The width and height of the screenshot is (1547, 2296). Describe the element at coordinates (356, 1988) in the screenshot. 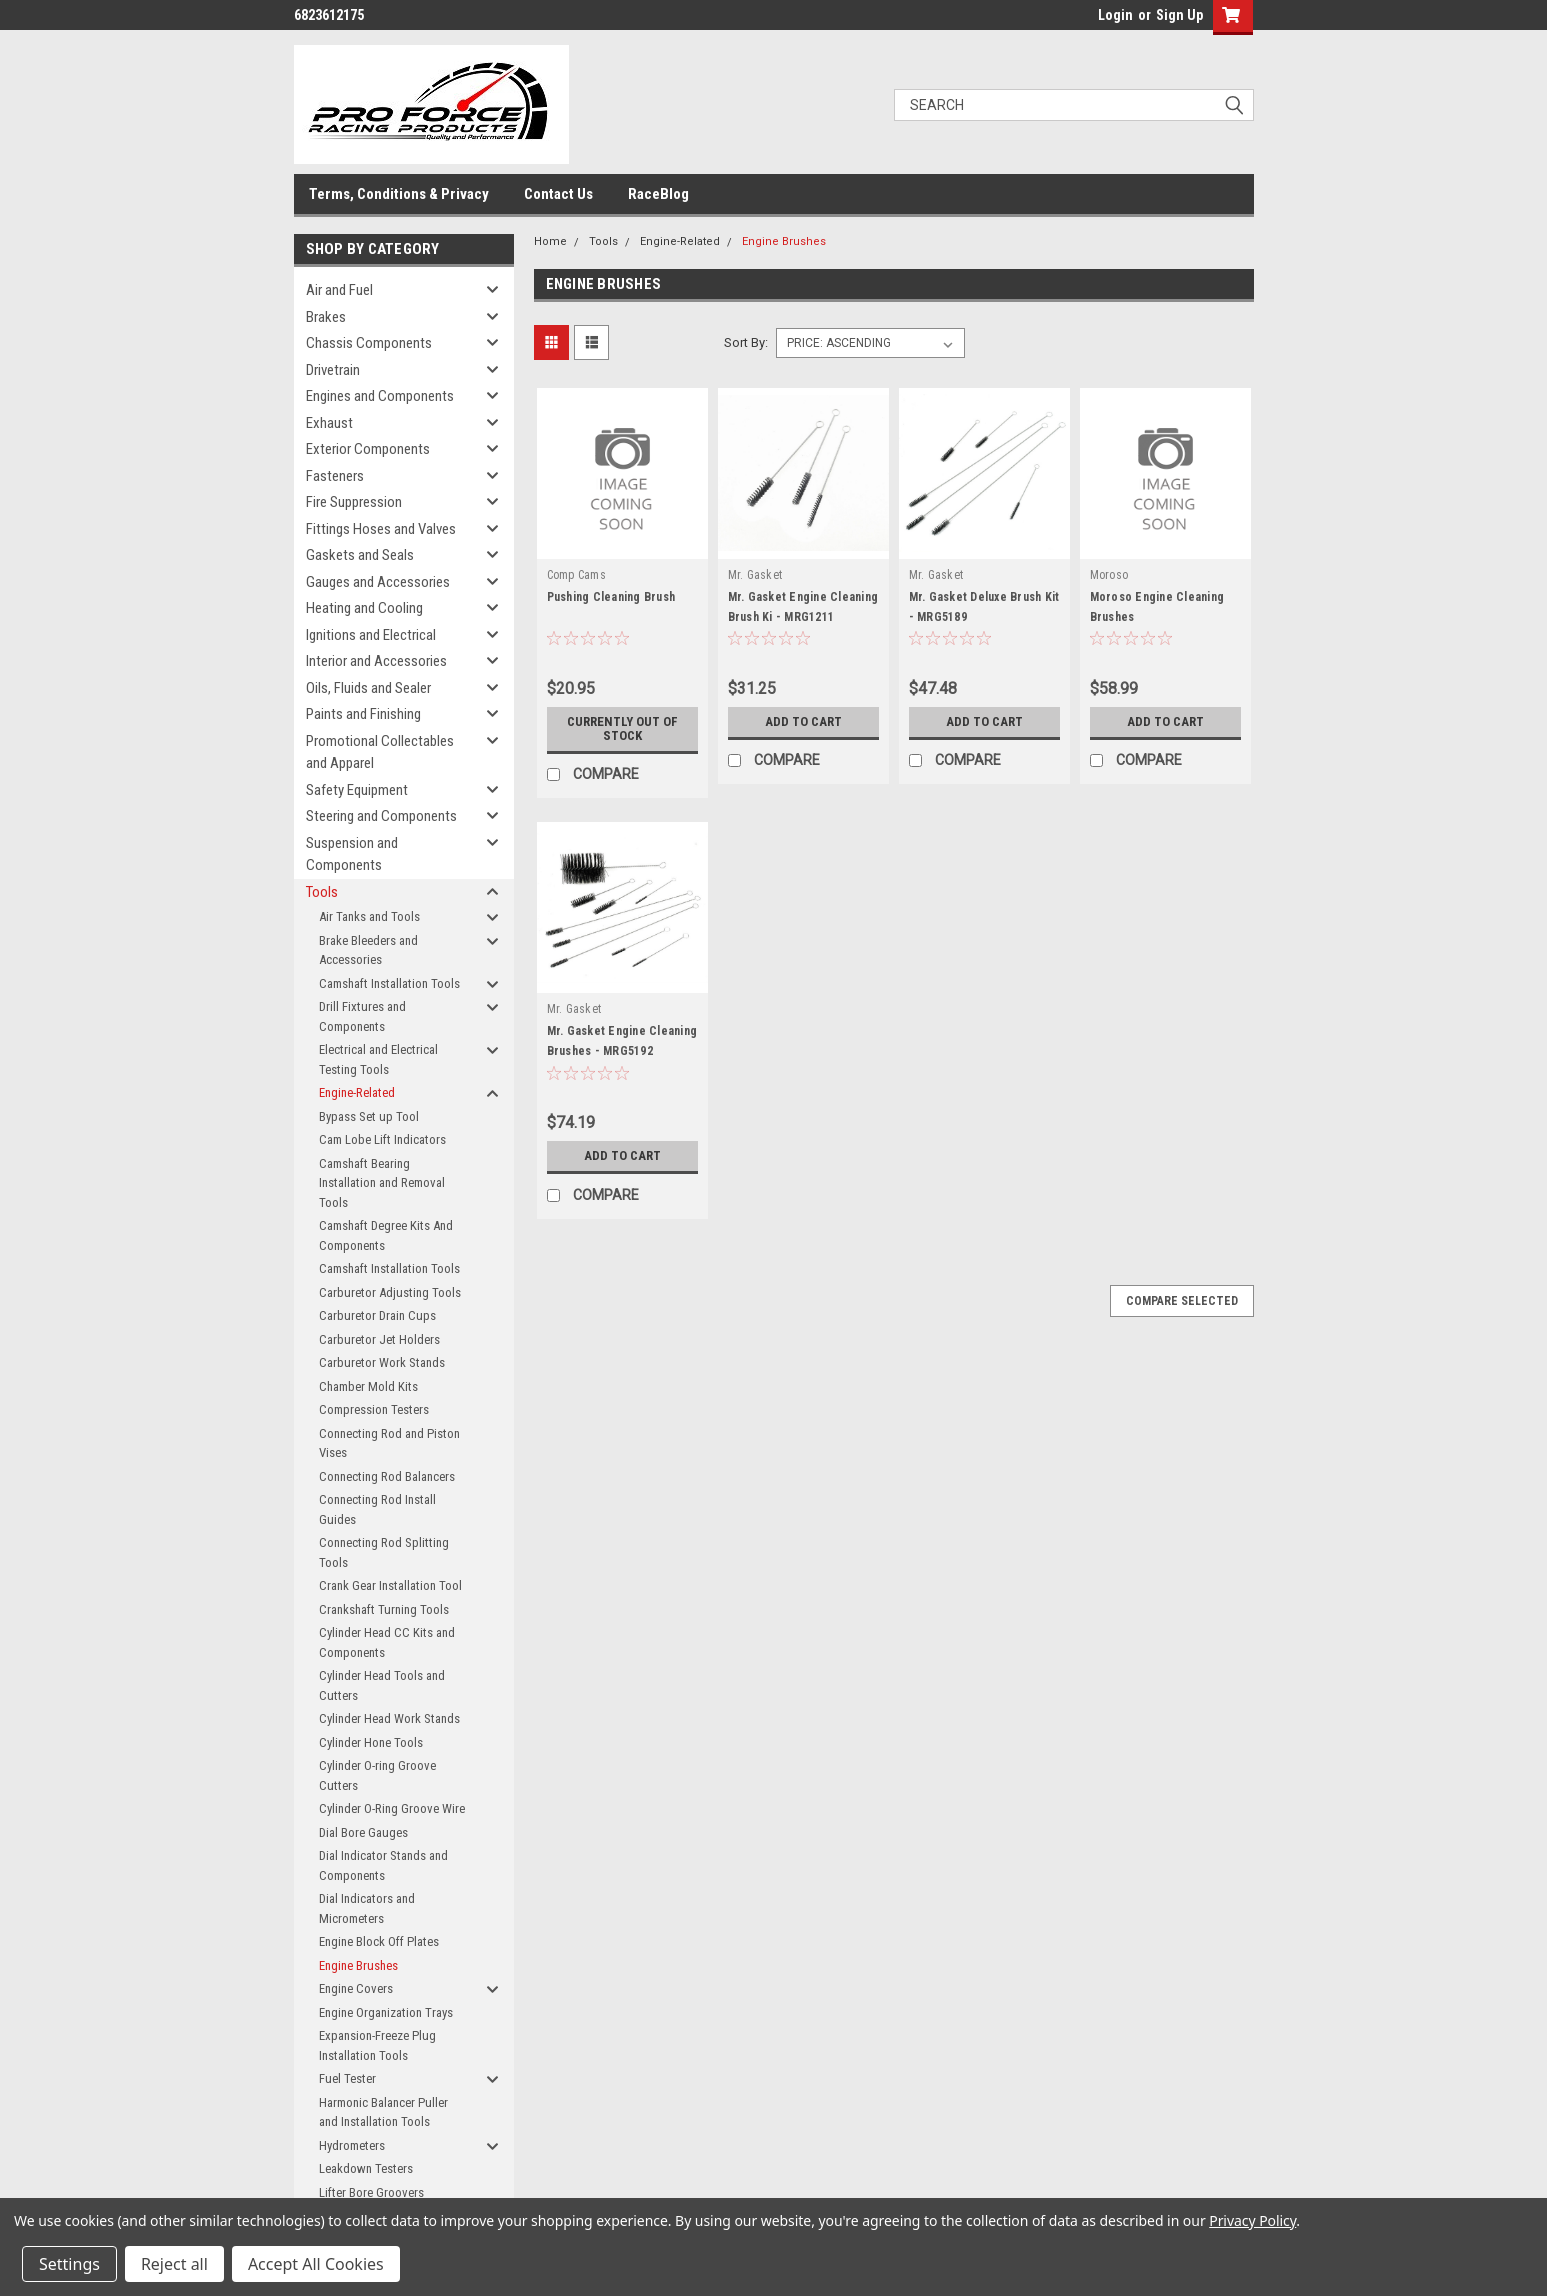

I see `Engine Covers` at that location.